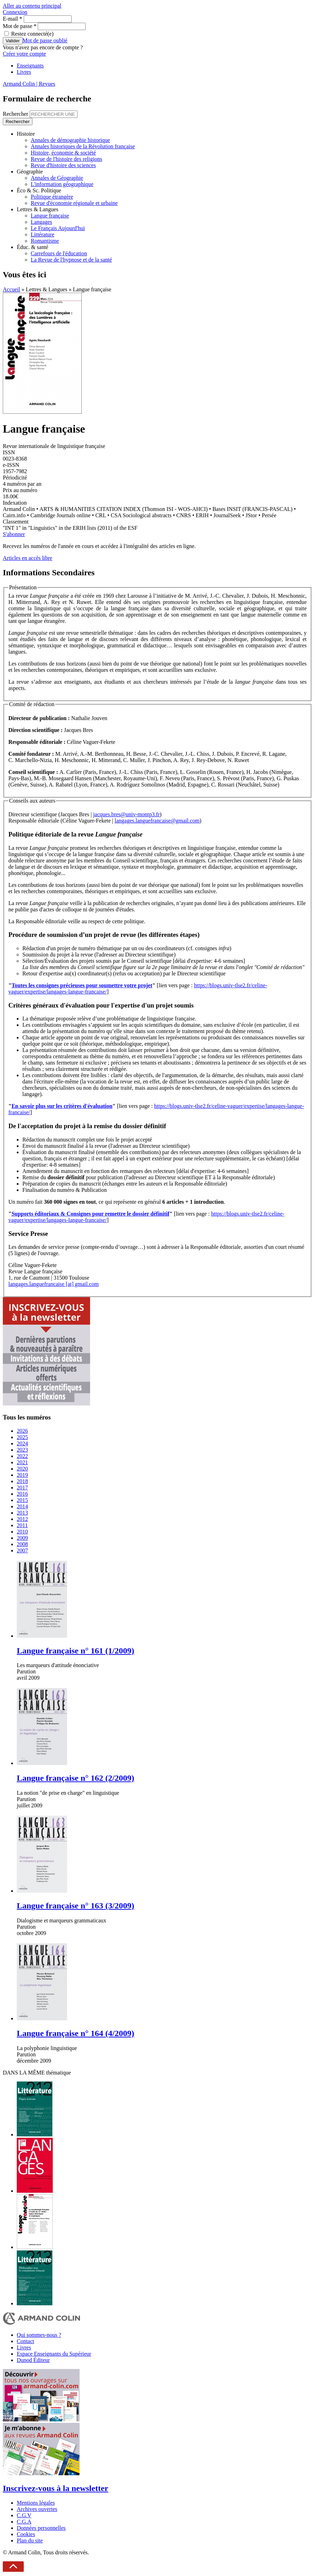 The width and height of the screenshot is (315, 2576). I want to click on 2025, so click(22, 1437).